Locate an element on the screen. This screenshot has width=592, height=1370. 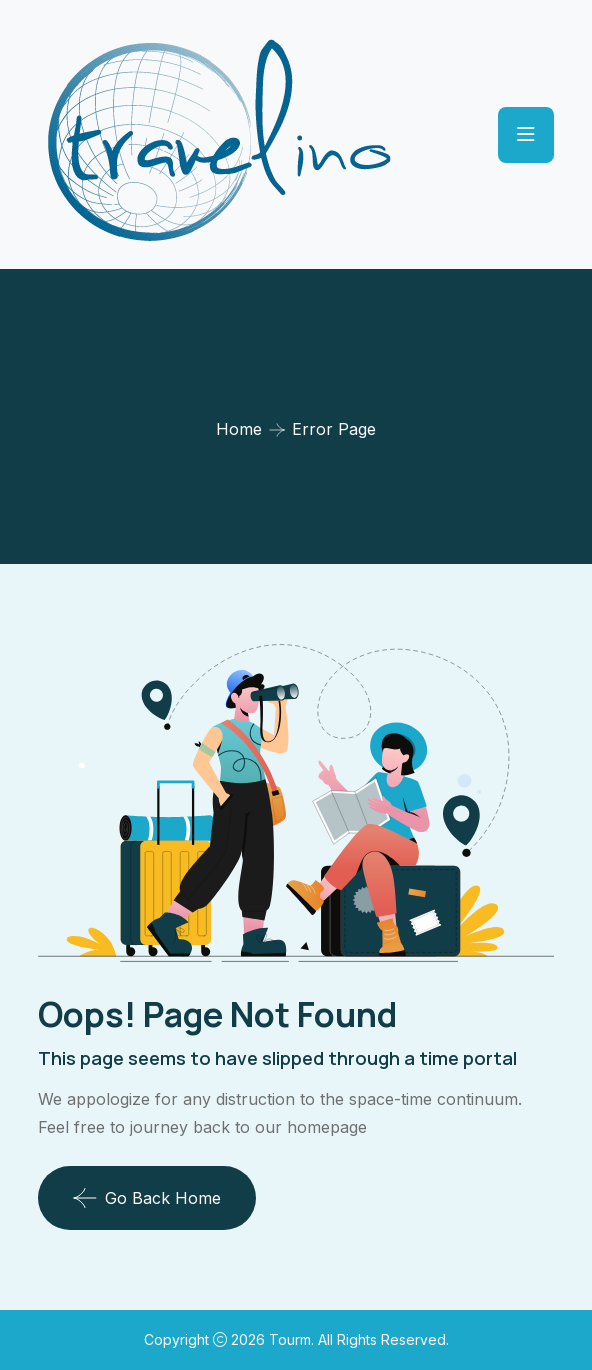
Home is located at coordinates (239, 429).